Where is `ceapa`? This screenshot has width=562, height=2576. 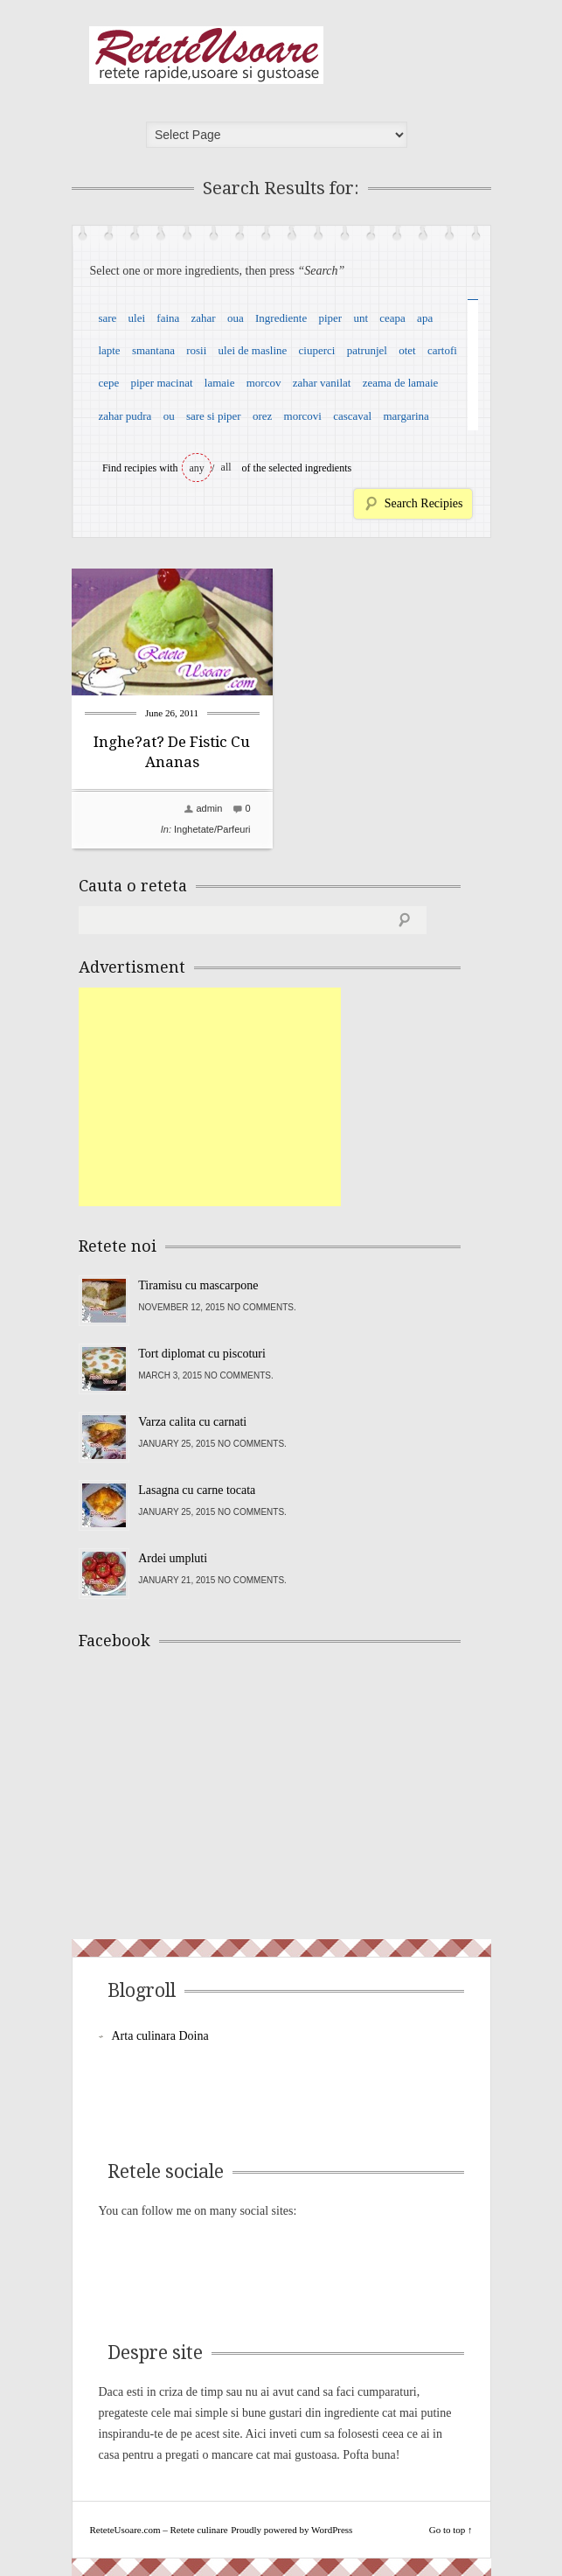
ceapa is located at coordinates (392, 318).